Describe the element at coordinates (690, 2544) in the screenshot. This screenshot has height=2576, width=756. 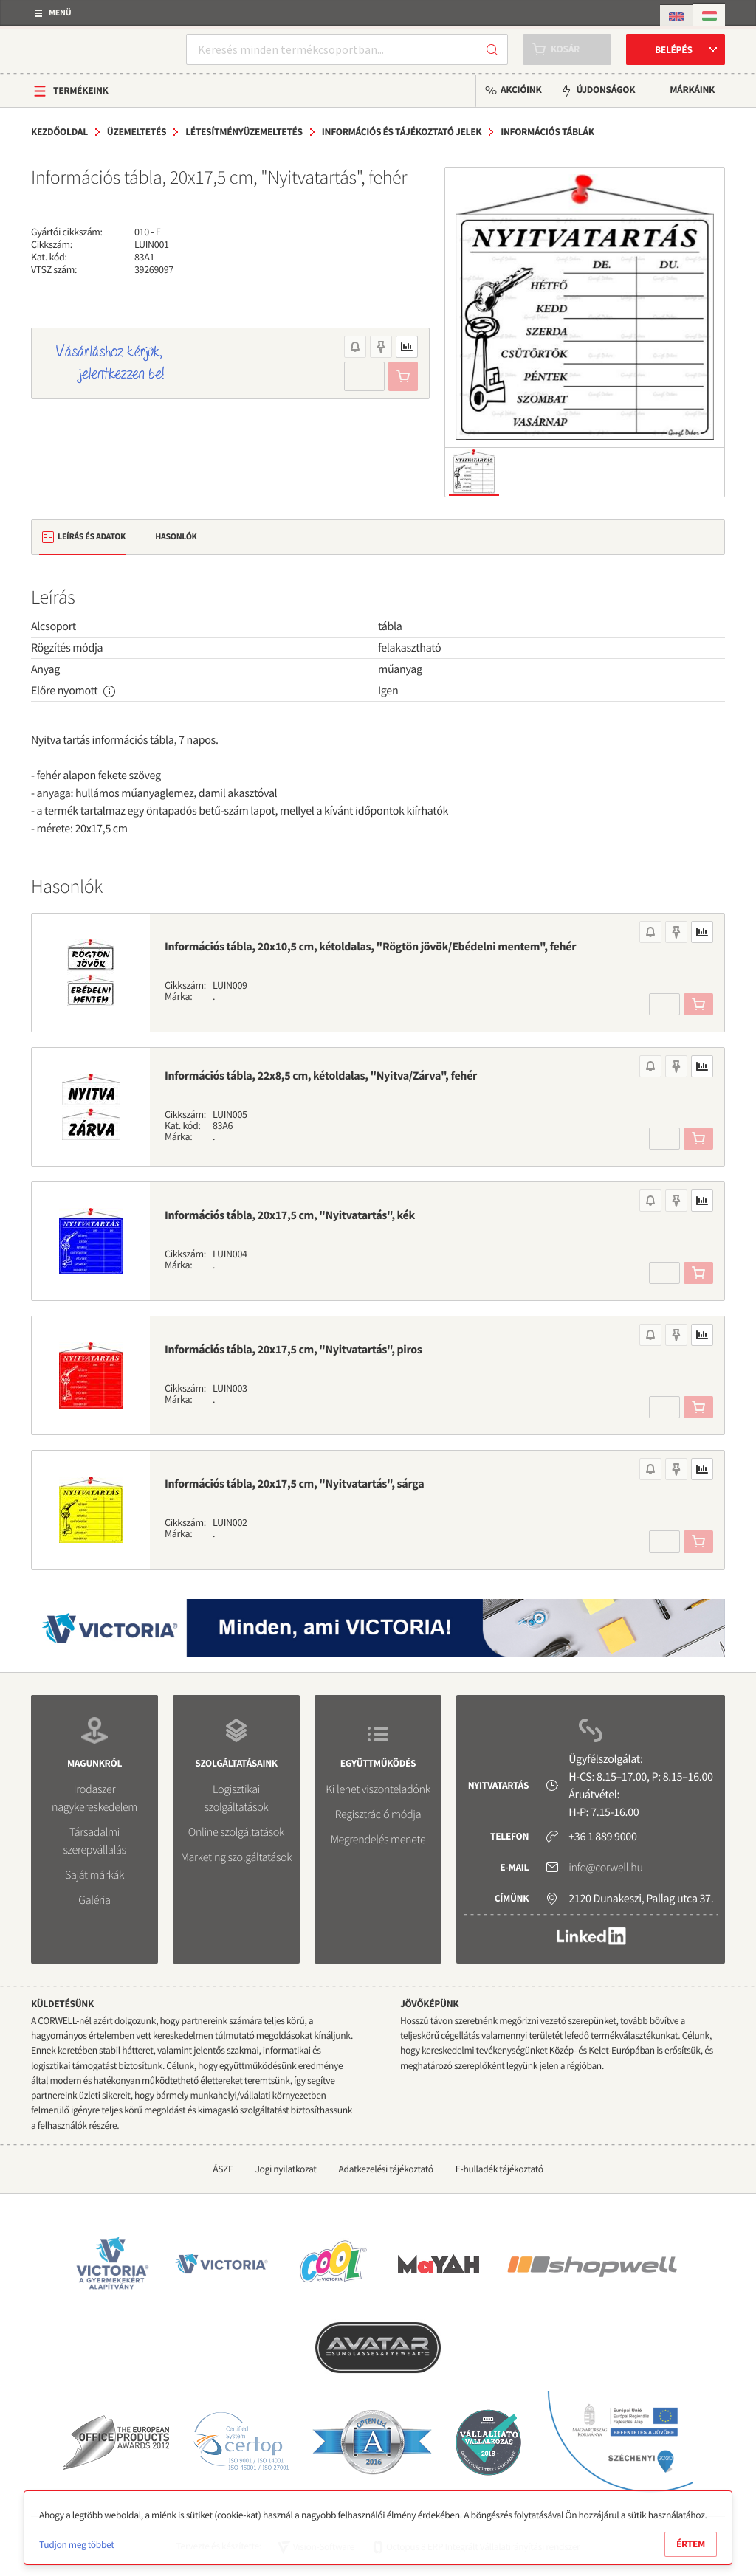
I see `Értem` at that location.